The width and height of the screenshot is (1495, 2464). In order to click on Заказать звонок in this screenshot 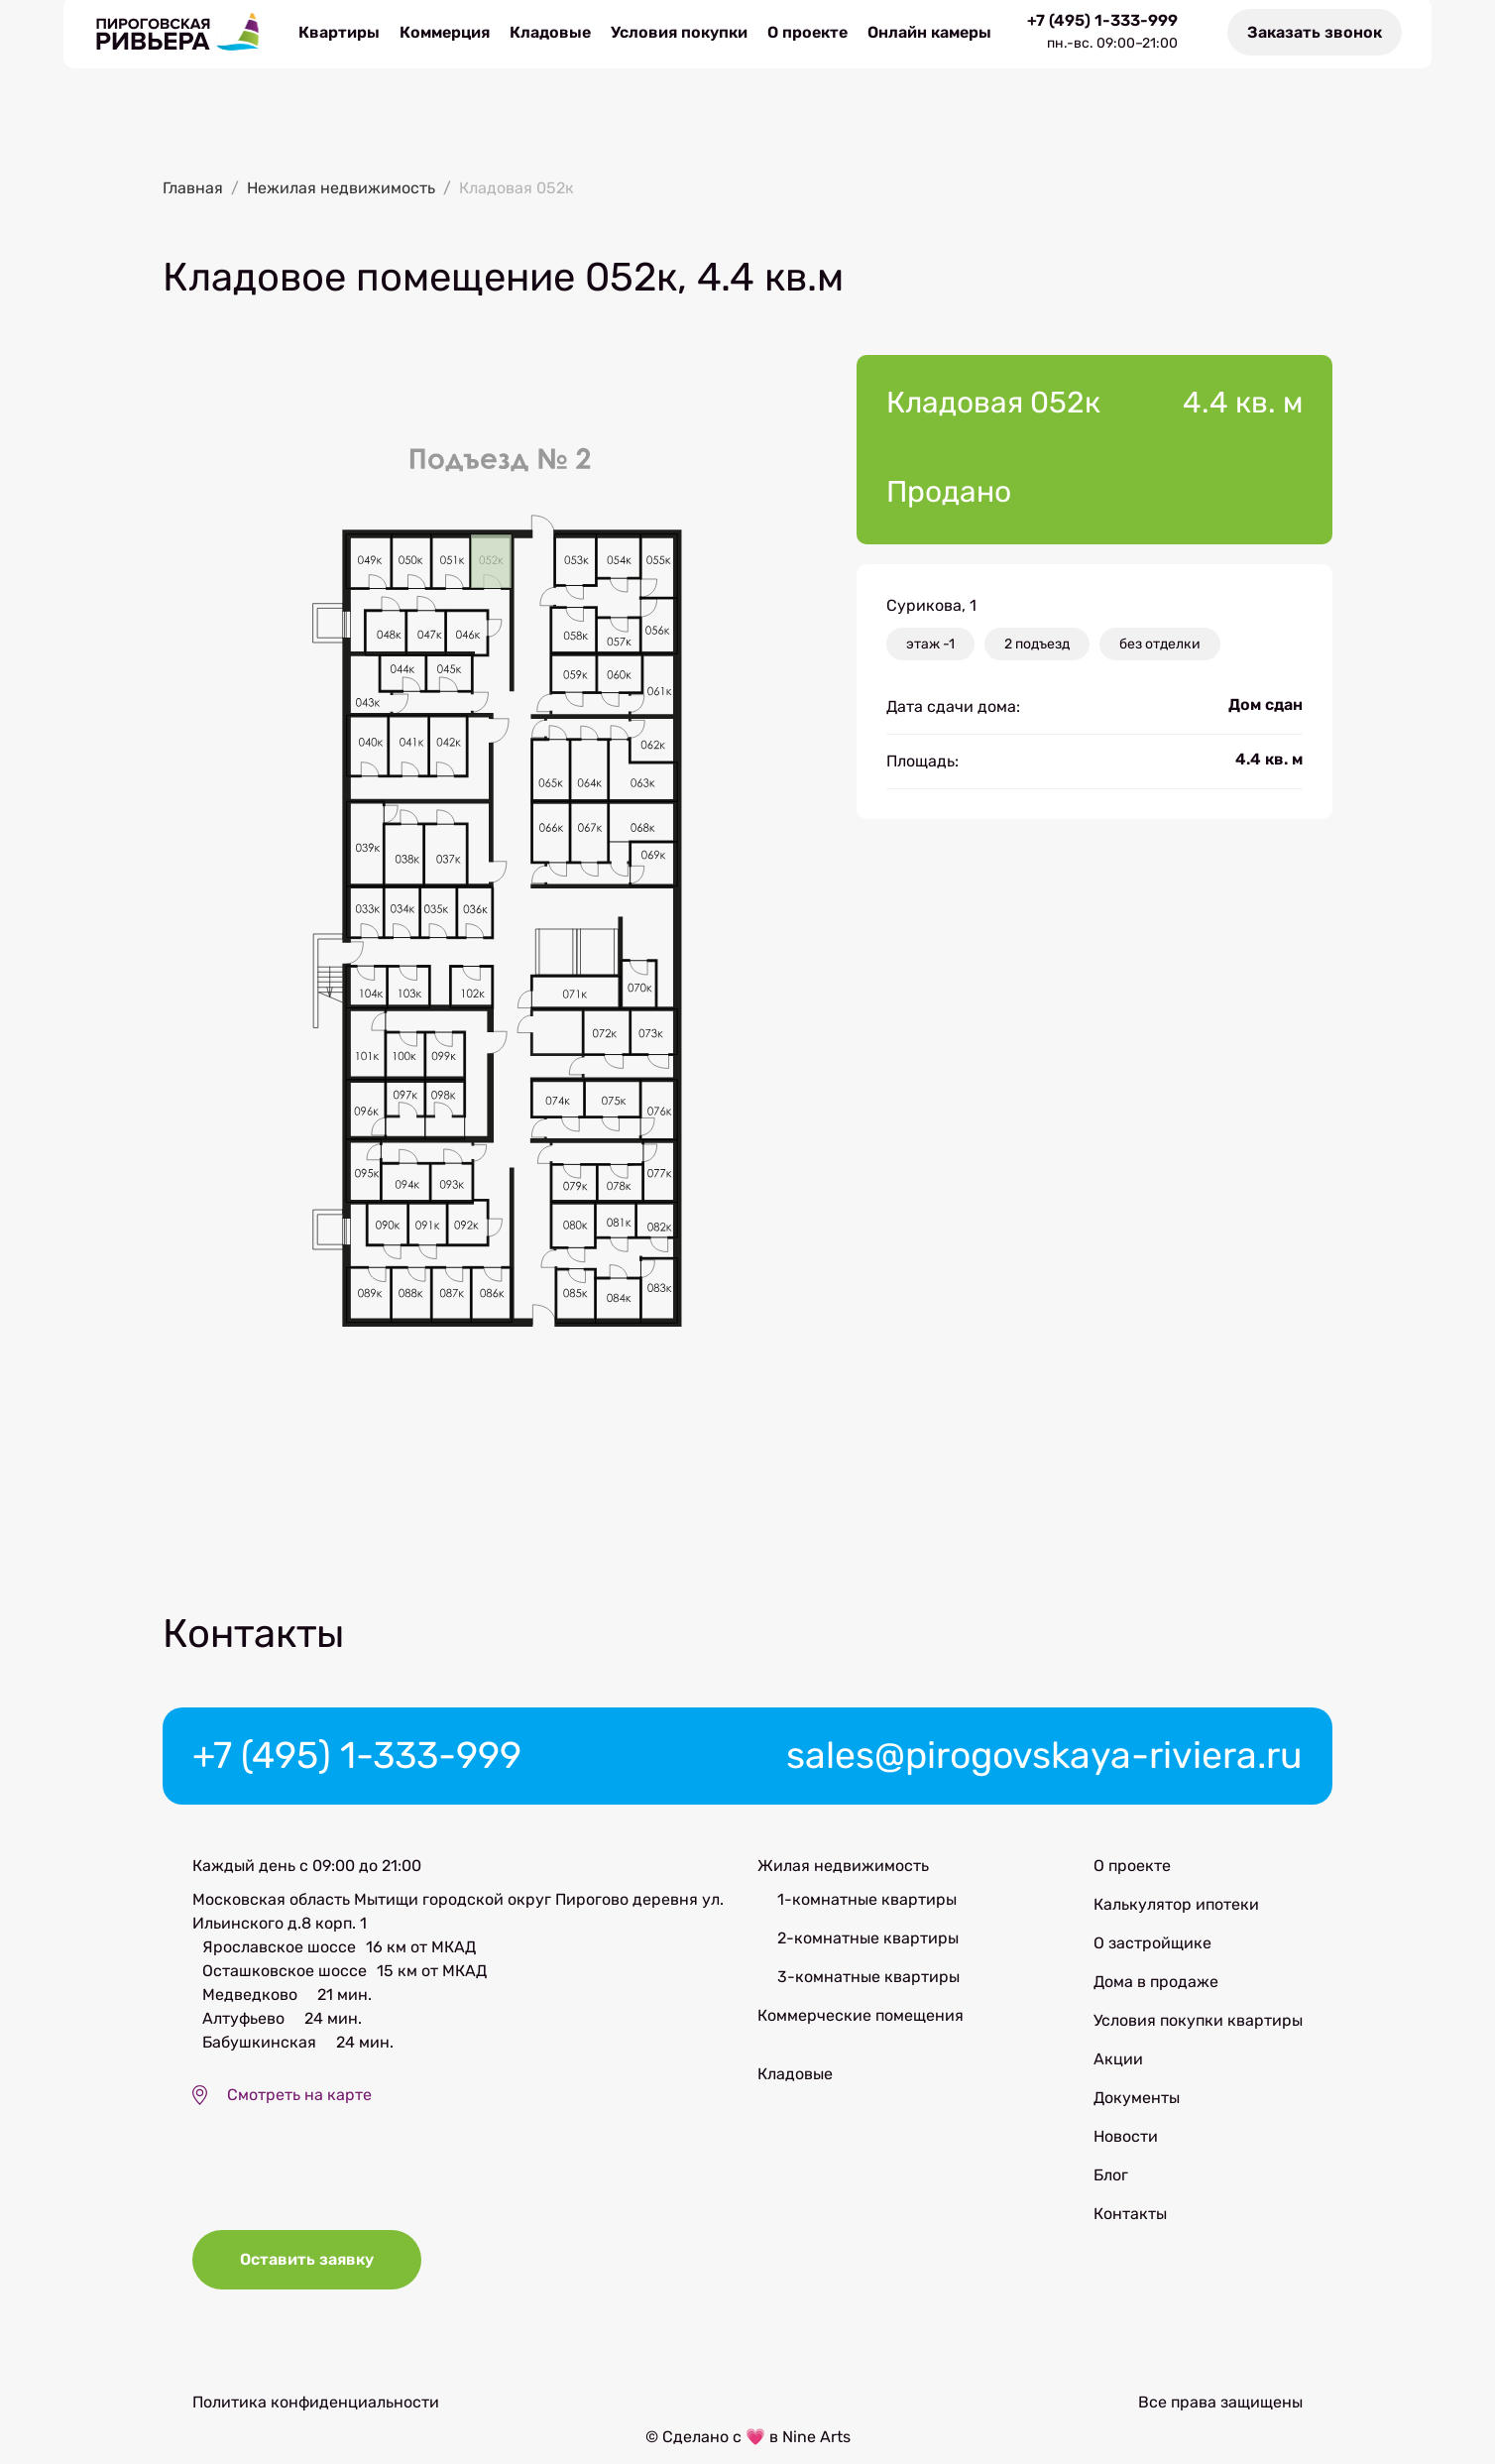, I will do `click(1314, 34)`.